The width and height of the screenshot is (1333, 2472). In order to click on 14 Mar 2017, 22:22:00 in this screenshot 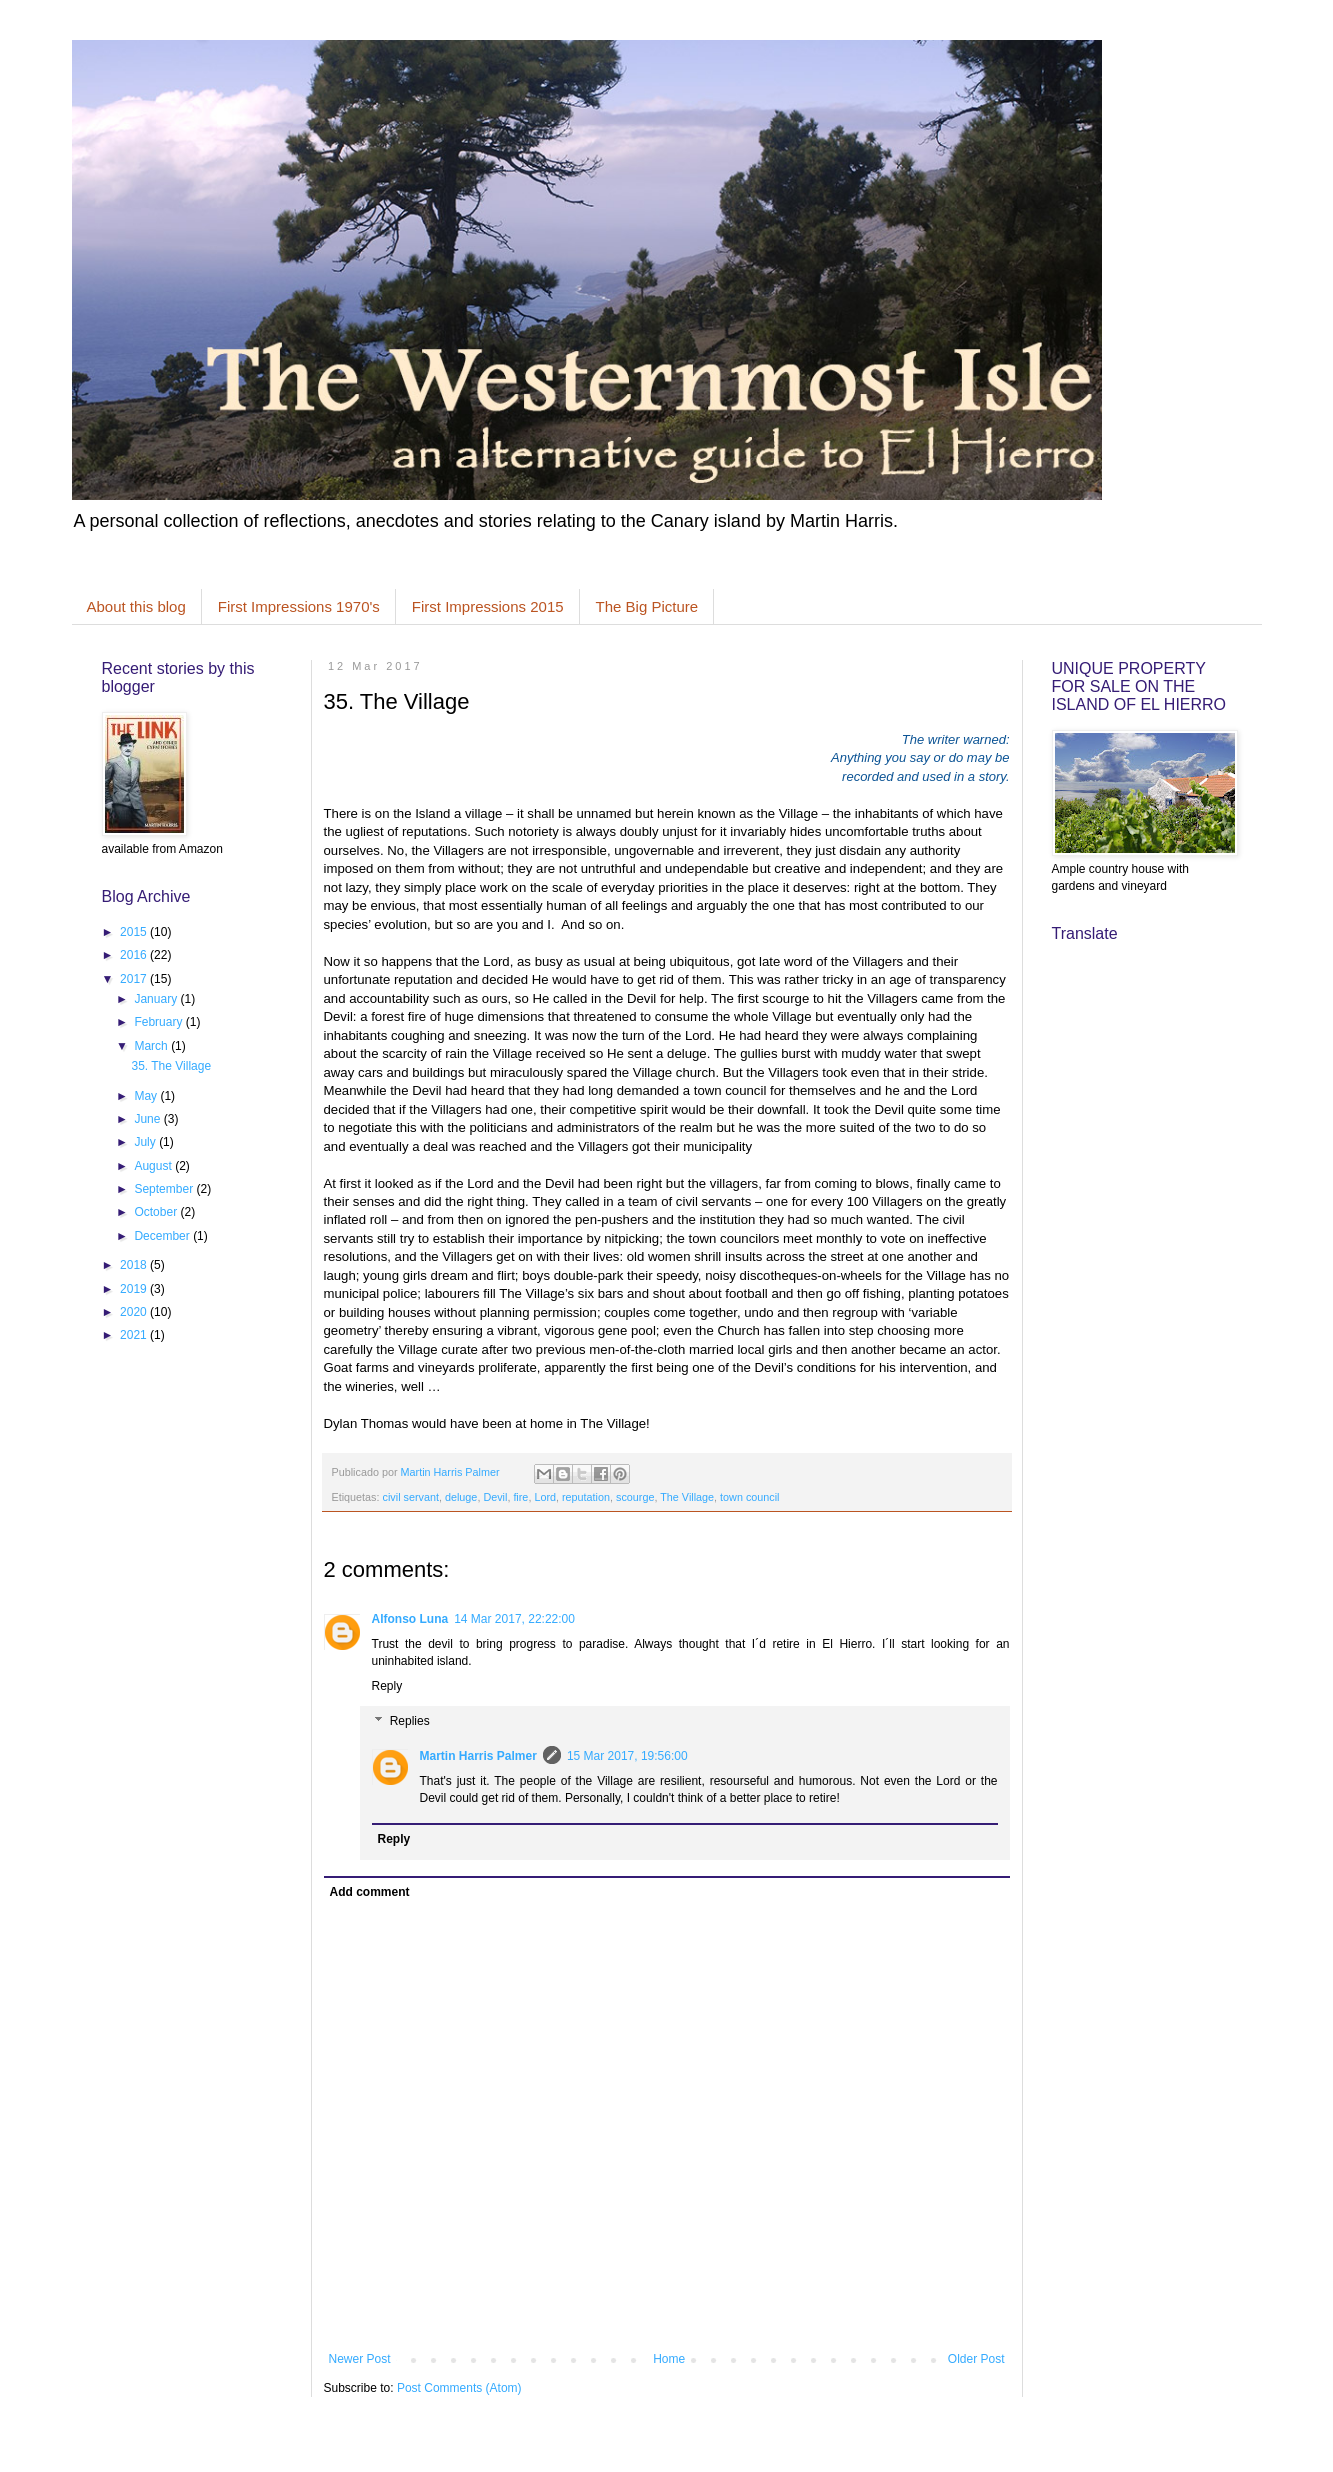, I will do `click(514, 1619)`.